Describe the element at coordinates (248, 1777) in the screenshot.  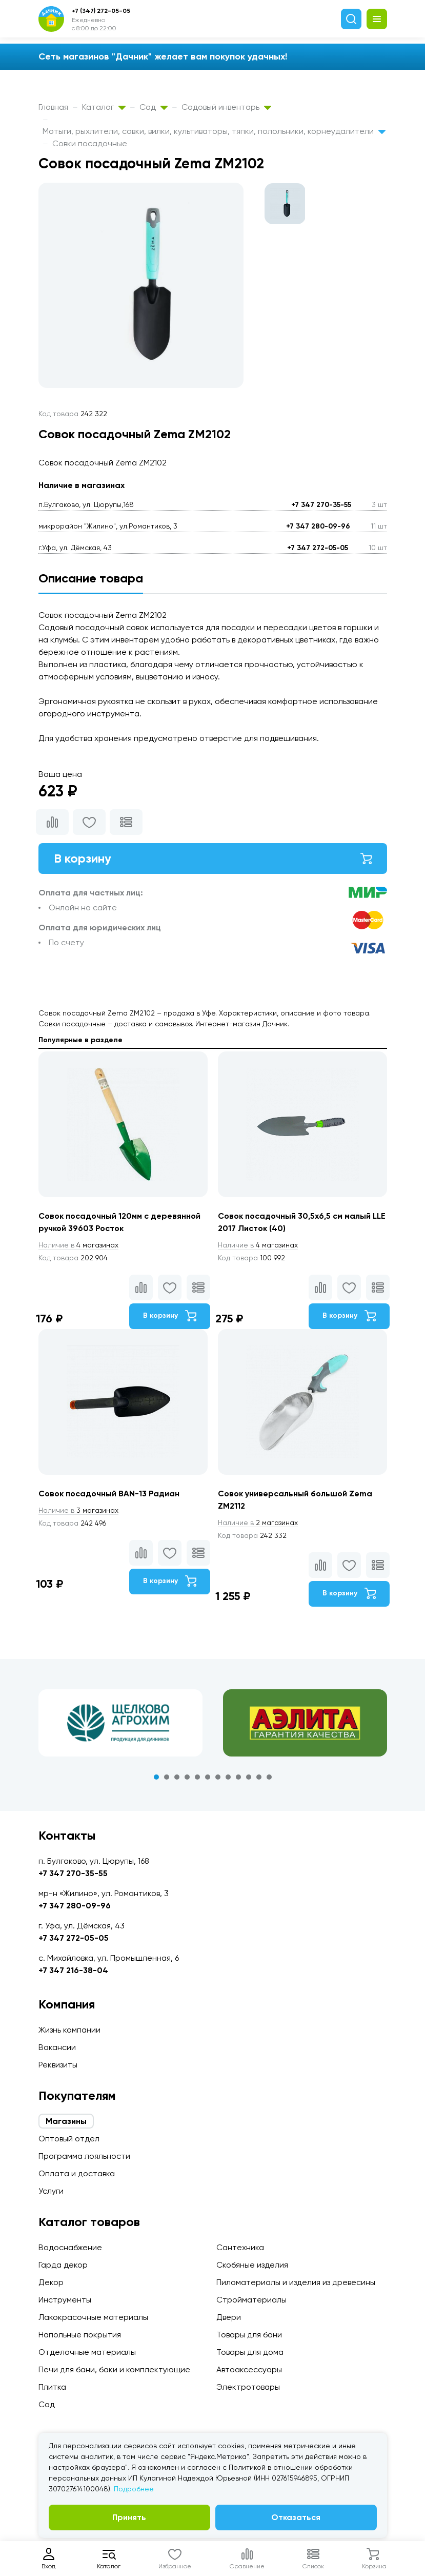
I see `10 [tab]` at that location.